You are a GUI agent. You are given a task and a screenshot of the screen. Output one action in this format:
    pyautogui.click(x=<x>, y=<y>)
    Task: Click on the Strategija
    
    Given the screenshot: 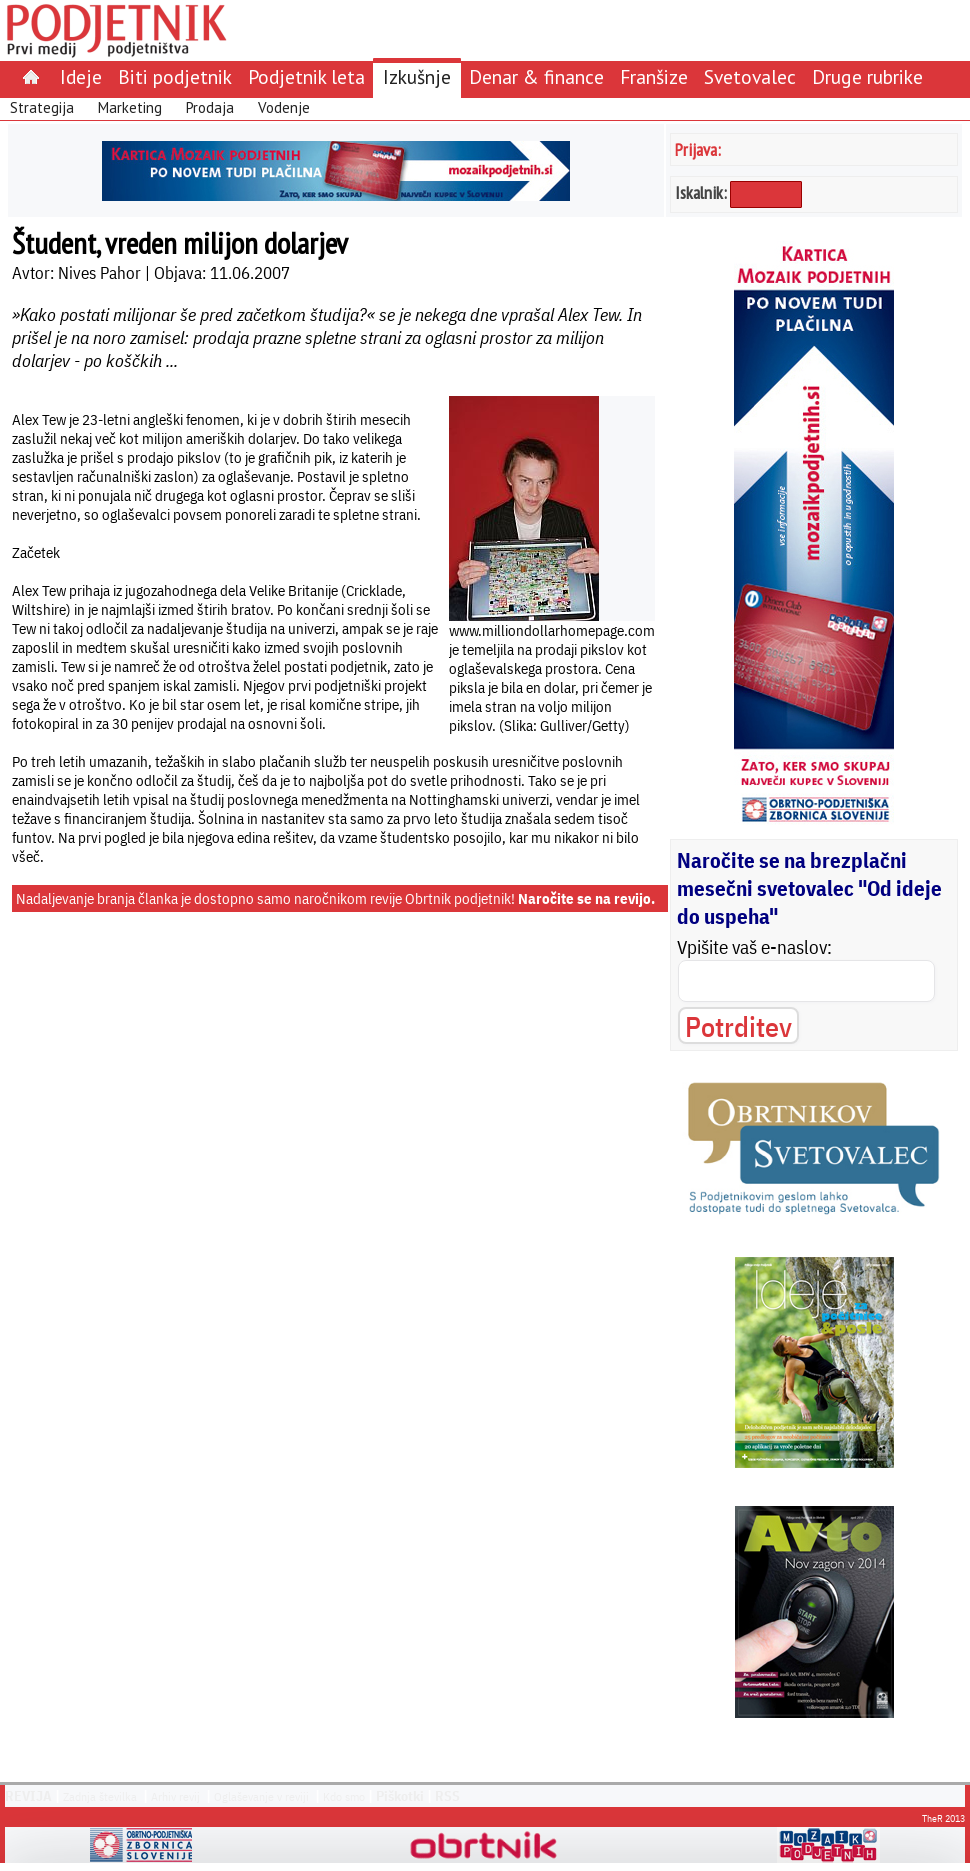 What is the action you would take?
    pyautogui.click(x=42, y=107)
    